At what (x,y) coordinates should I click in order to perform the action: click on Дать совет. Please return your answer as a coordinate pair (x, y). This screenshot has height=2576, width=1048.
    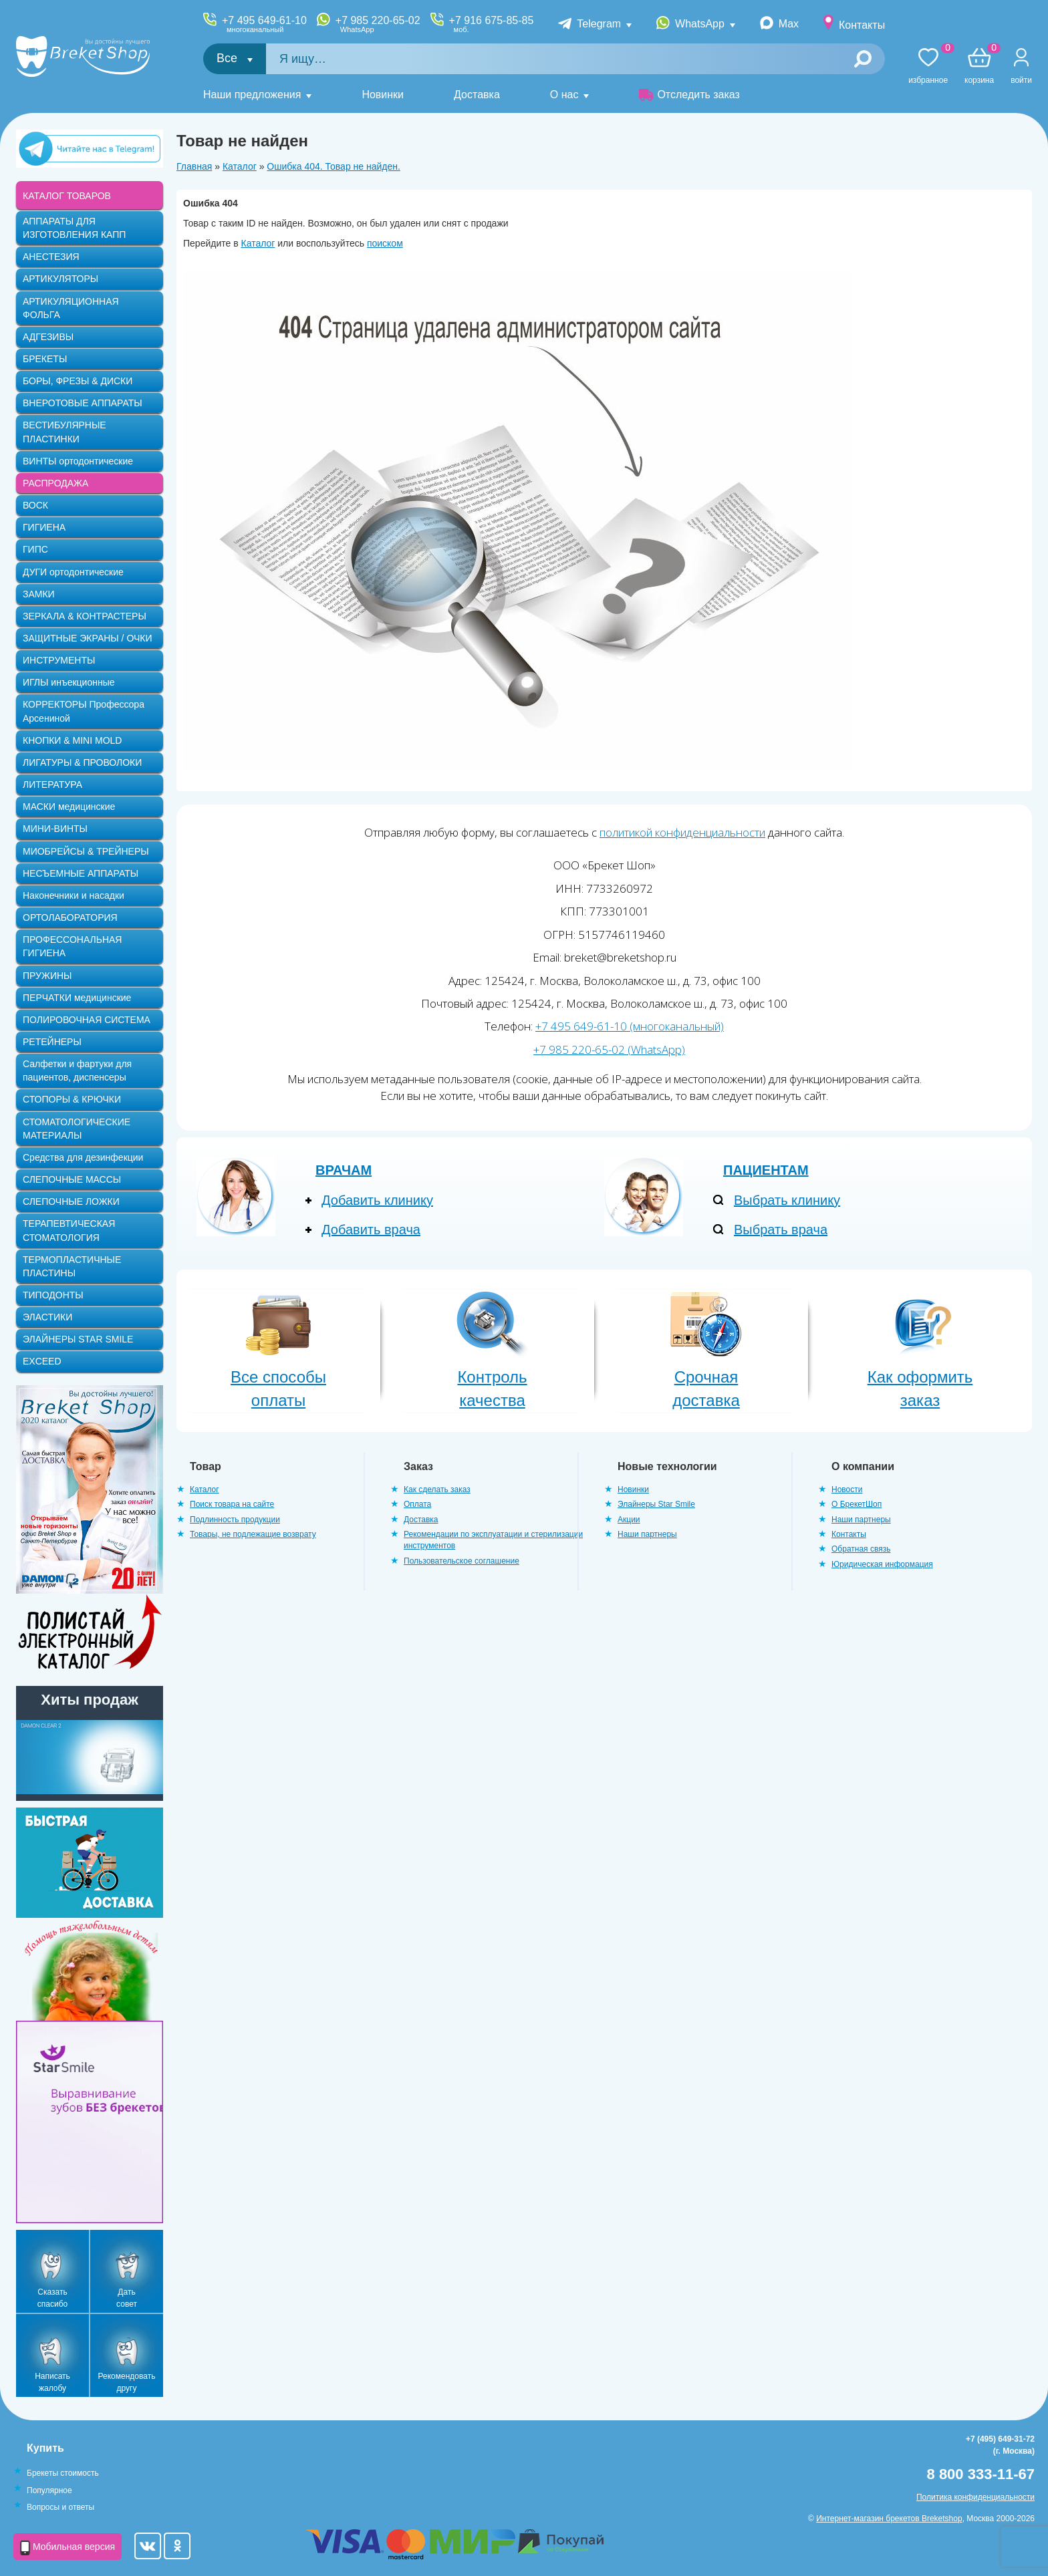
    Looking at the image, I should click on (126, 2297).